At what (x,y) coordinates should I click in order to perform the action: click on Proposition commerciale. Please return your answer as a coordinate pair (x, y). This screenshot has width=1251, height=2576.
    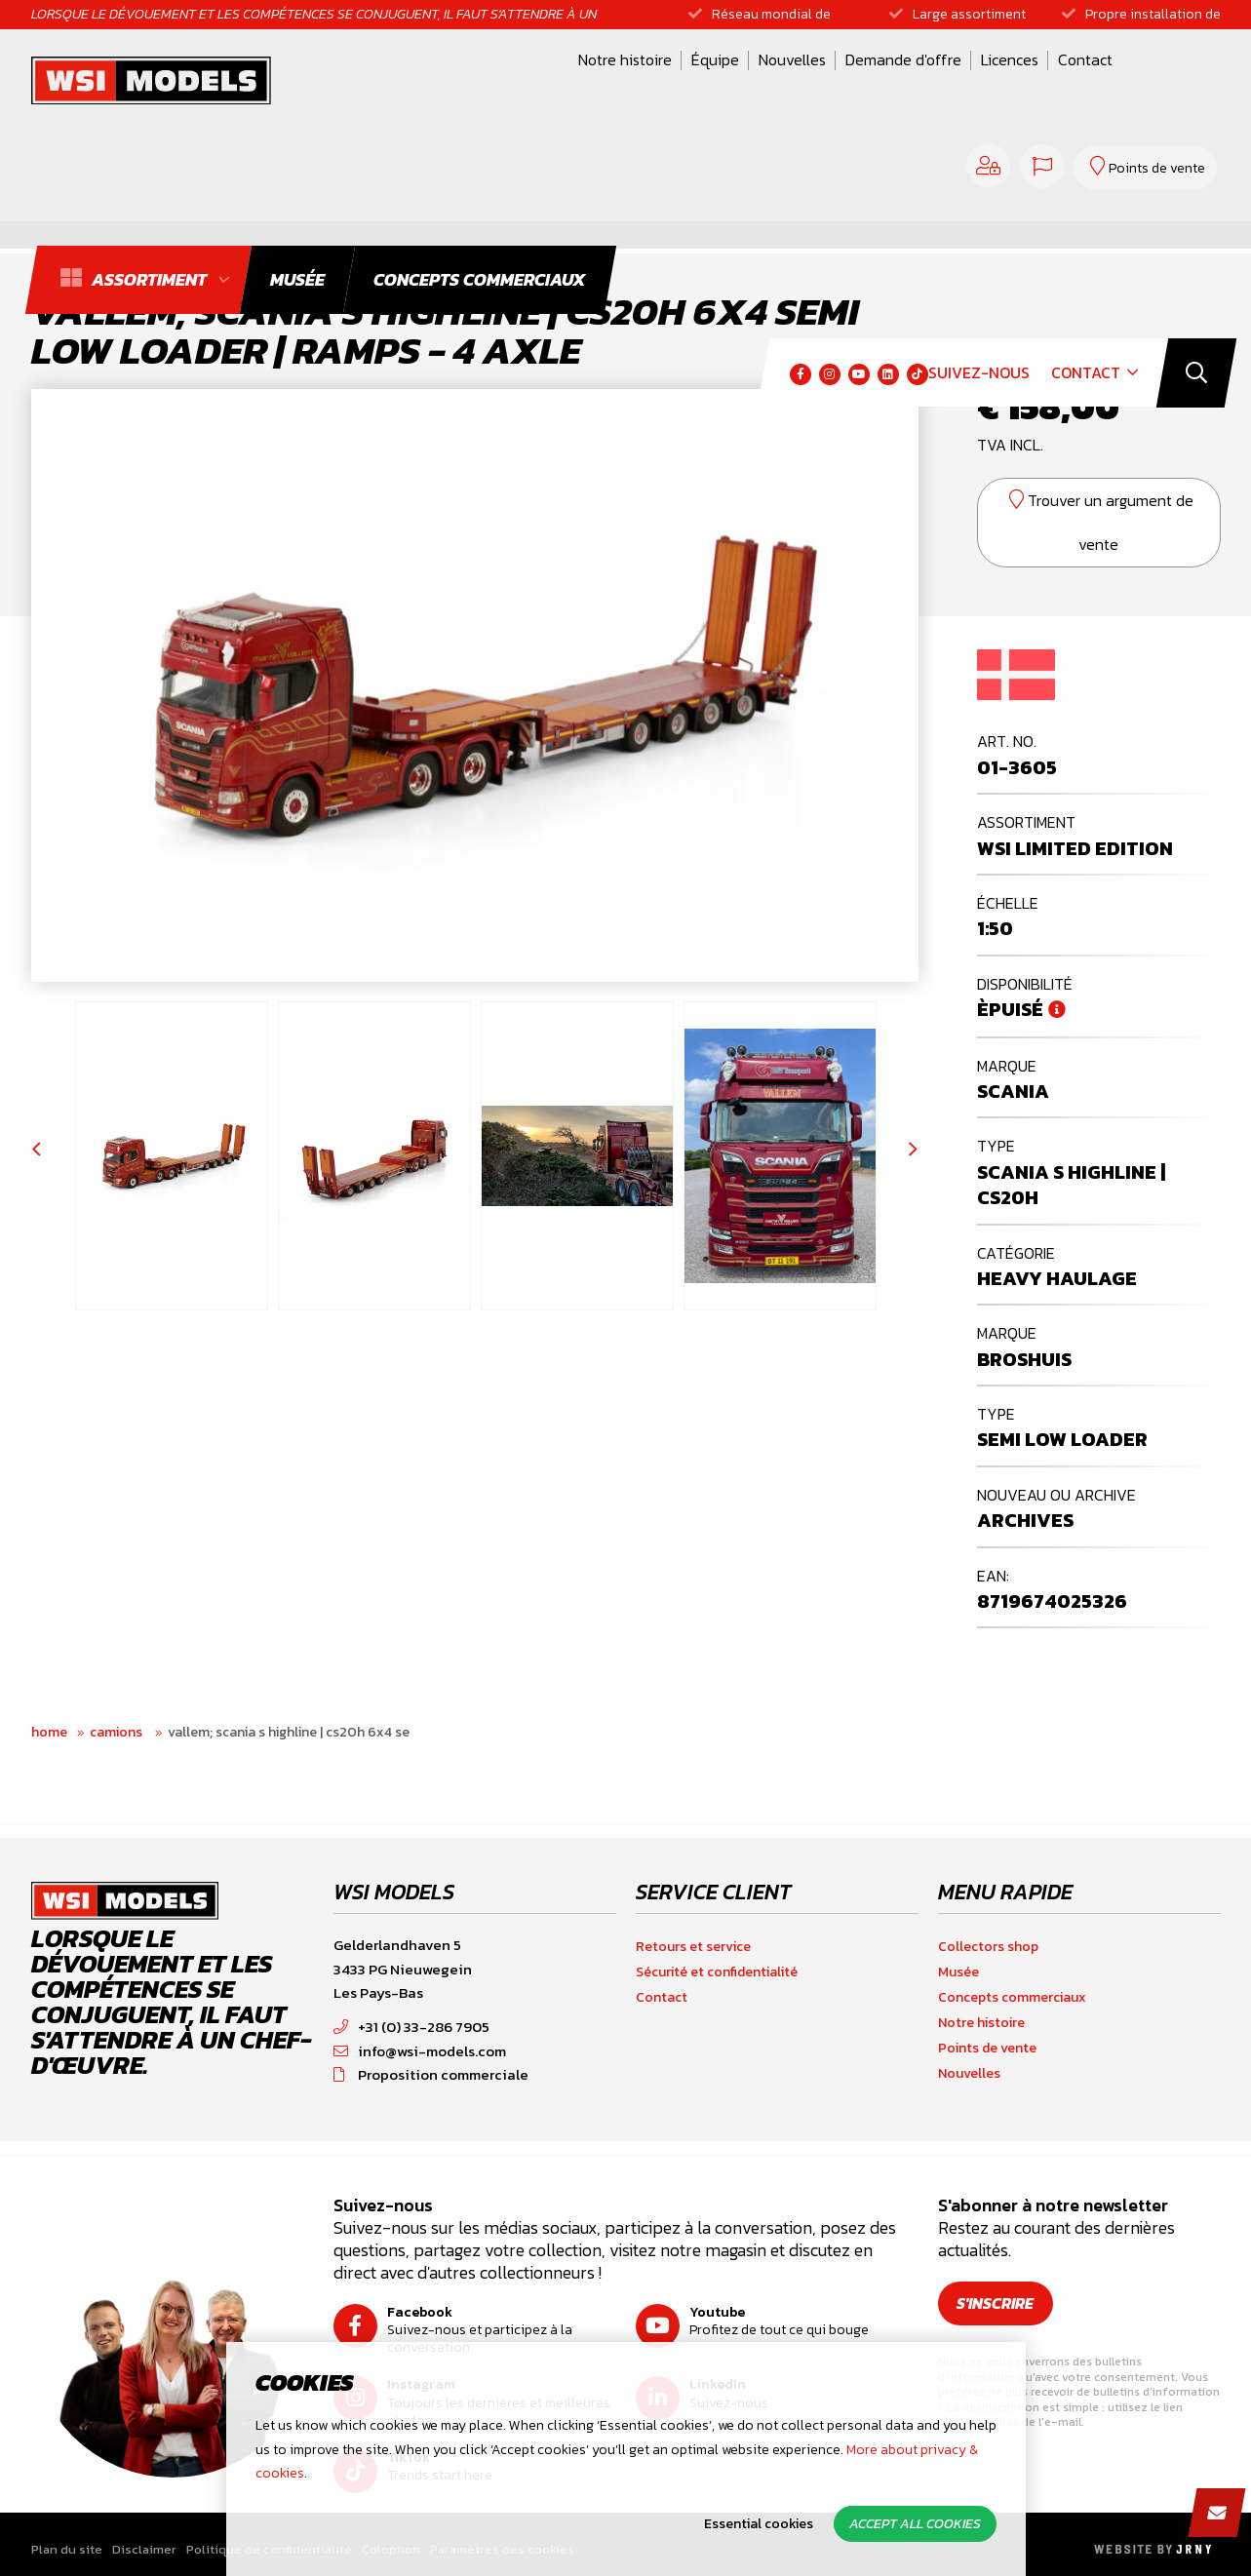
    Looking at the image, I should click on (430, 2074).